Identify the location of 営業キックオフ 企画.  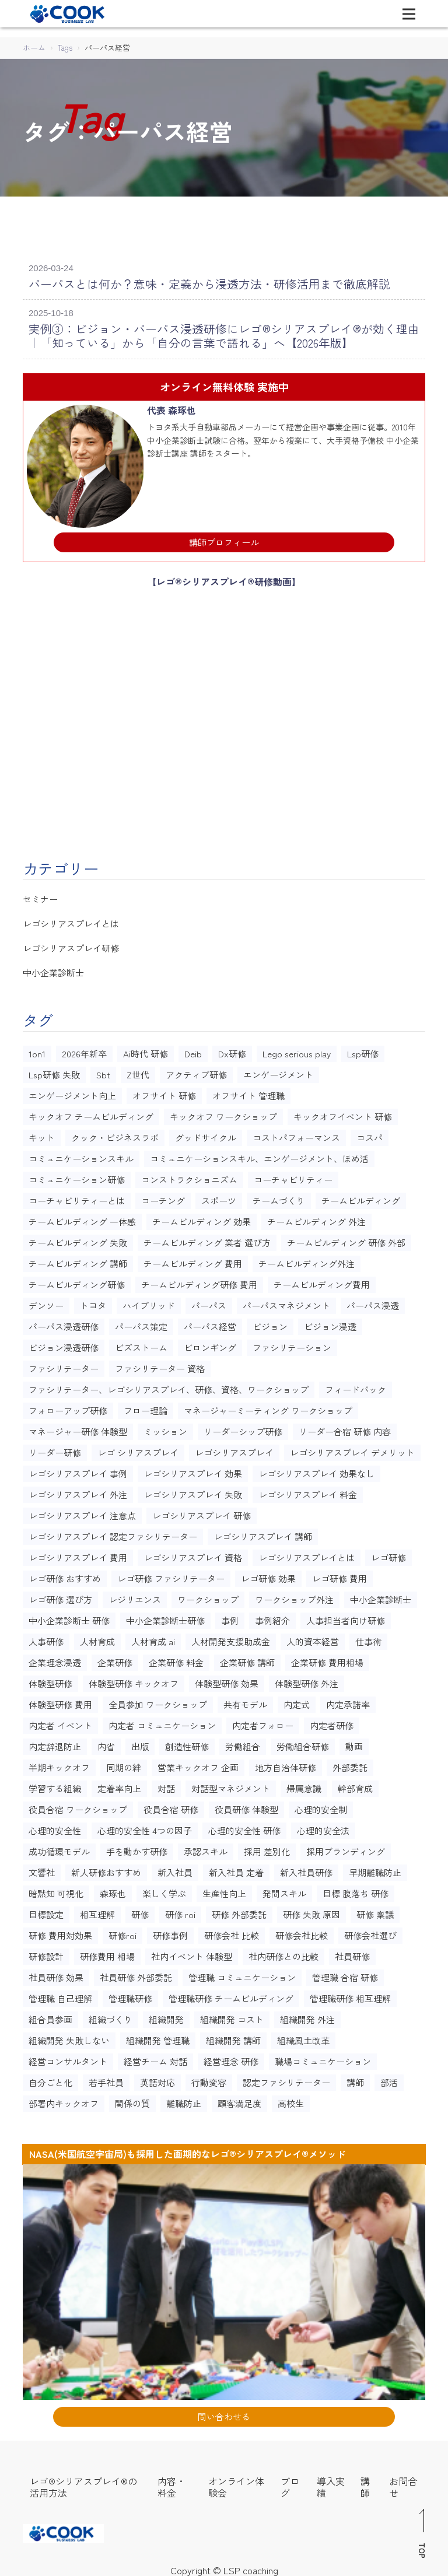
(198, 1764).